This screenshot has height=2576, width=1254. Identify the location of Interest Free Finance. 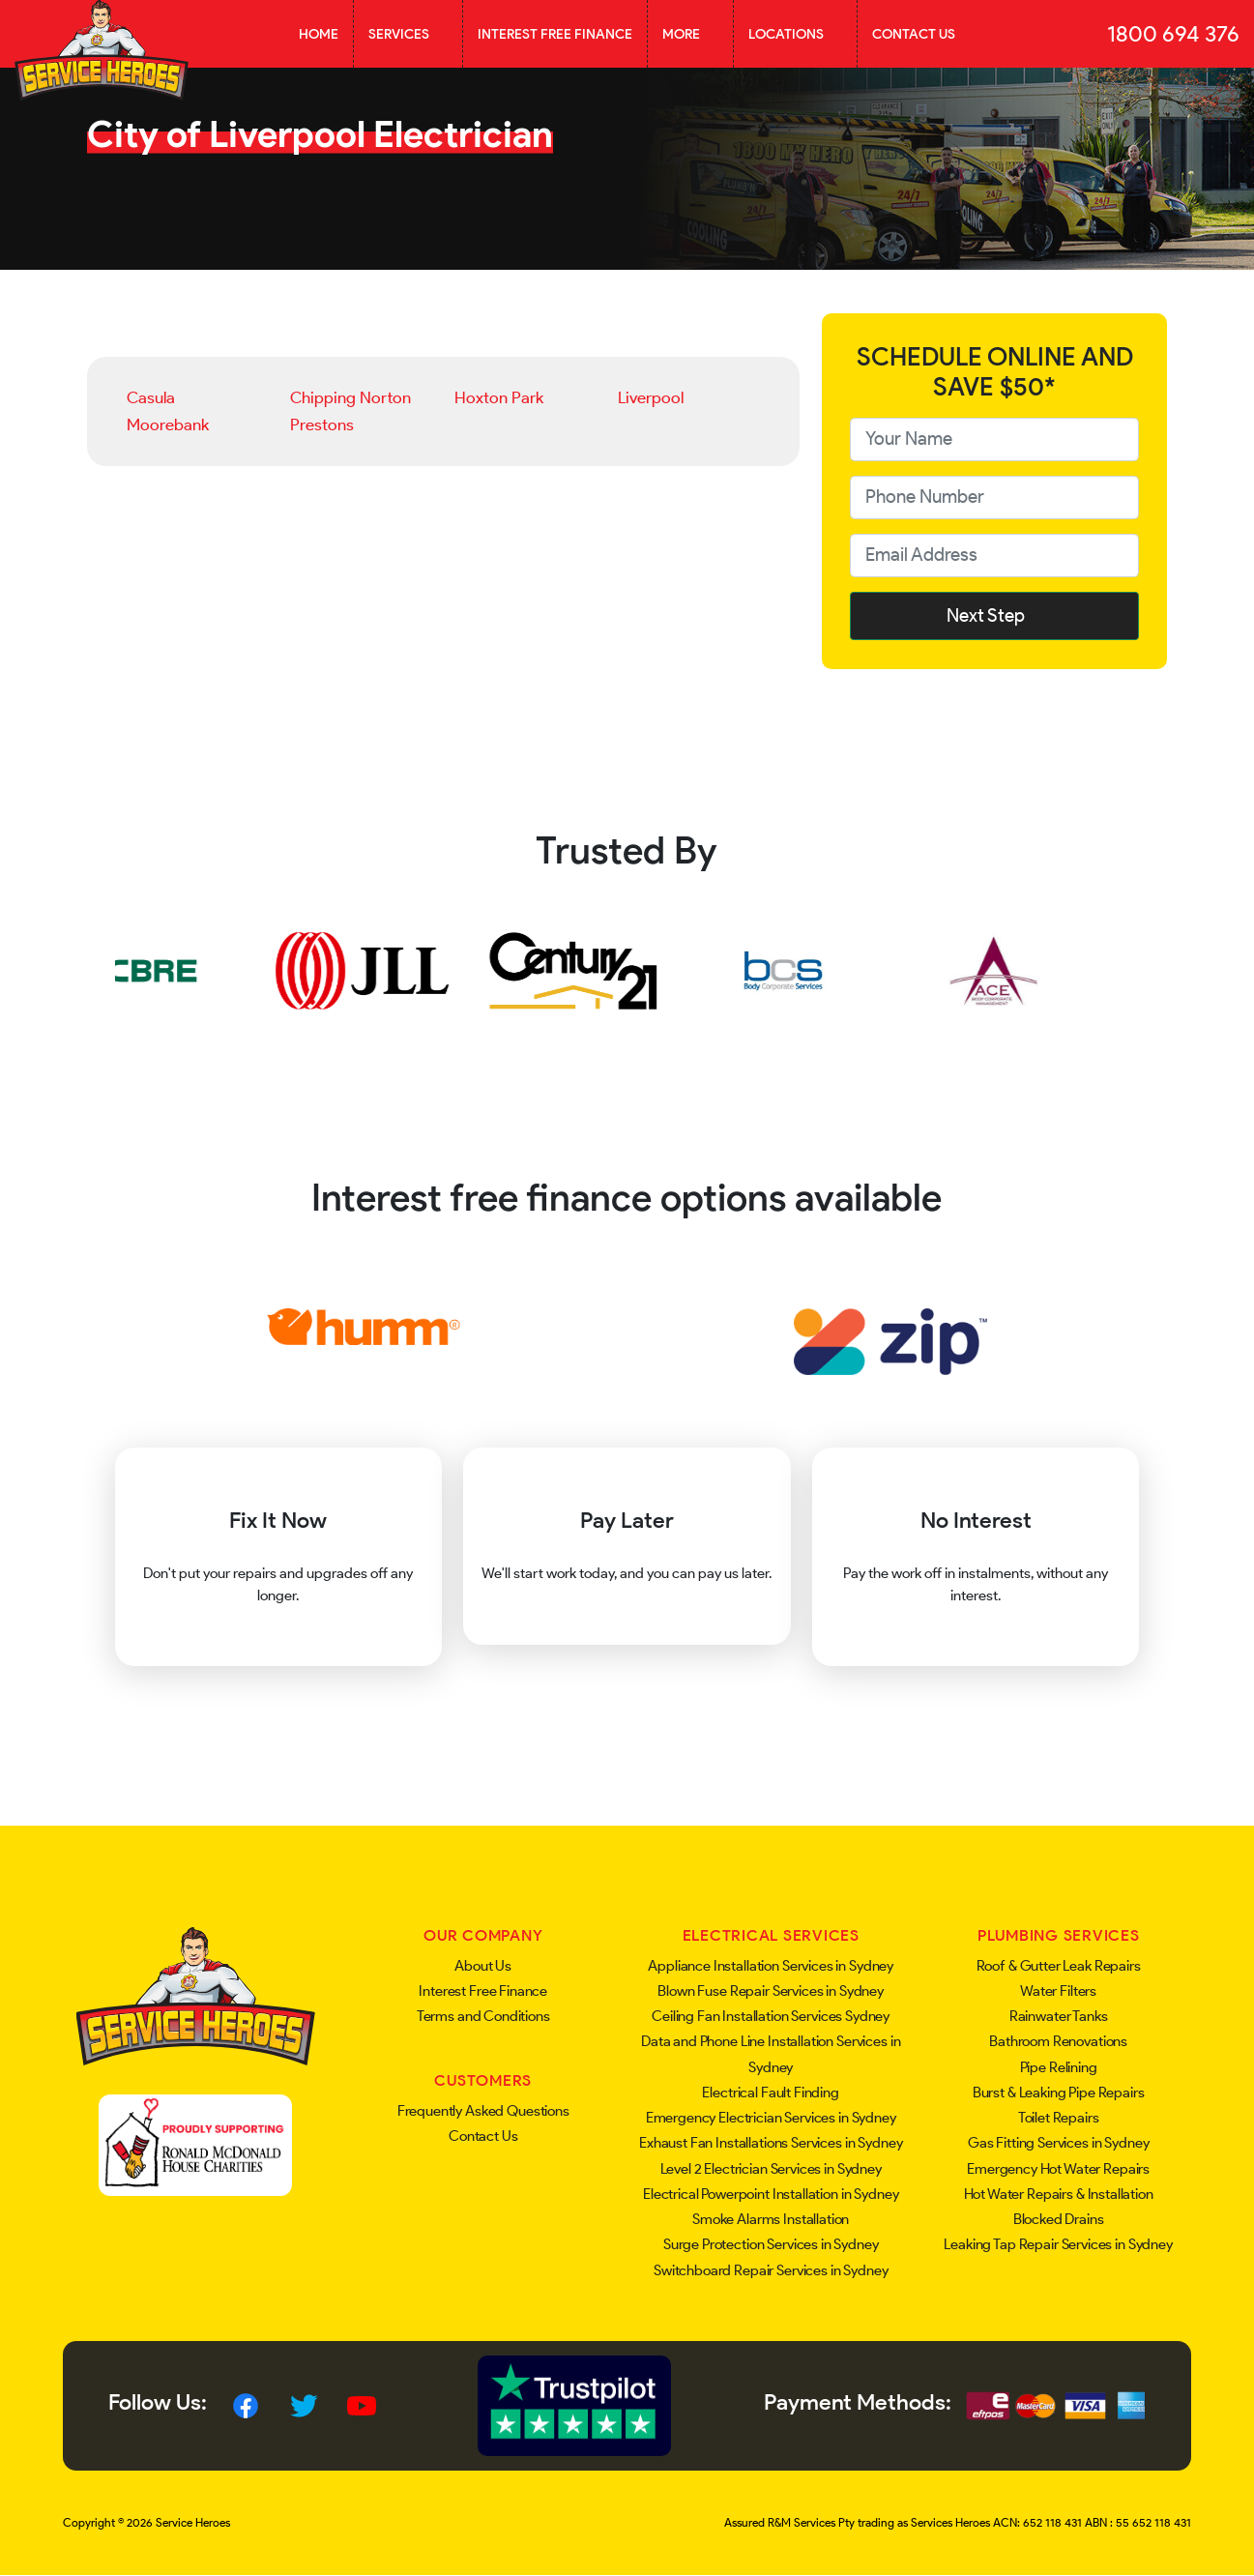
(555, 34).